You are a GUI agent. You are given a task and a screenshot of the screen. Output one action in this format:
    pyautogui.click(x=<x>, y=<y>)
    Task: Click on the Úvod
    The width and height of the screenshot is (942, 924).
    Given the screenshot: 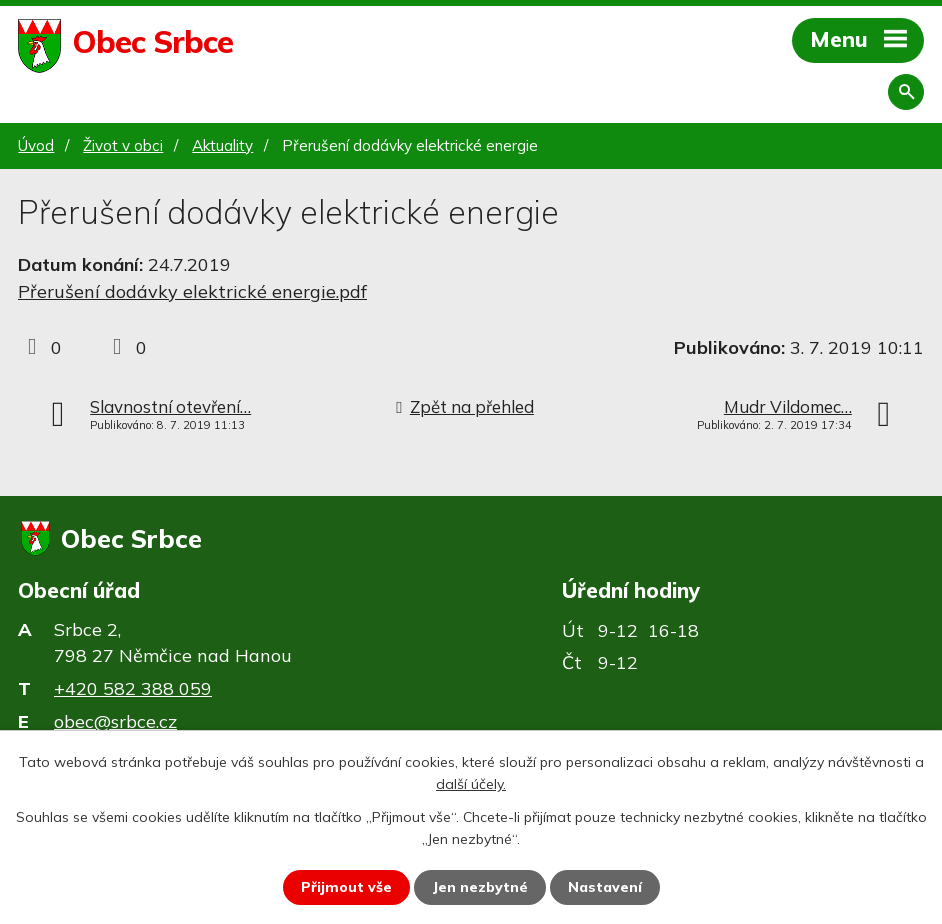 What is the action you would take?
    pyautogui.click(x=36, y=145)
    